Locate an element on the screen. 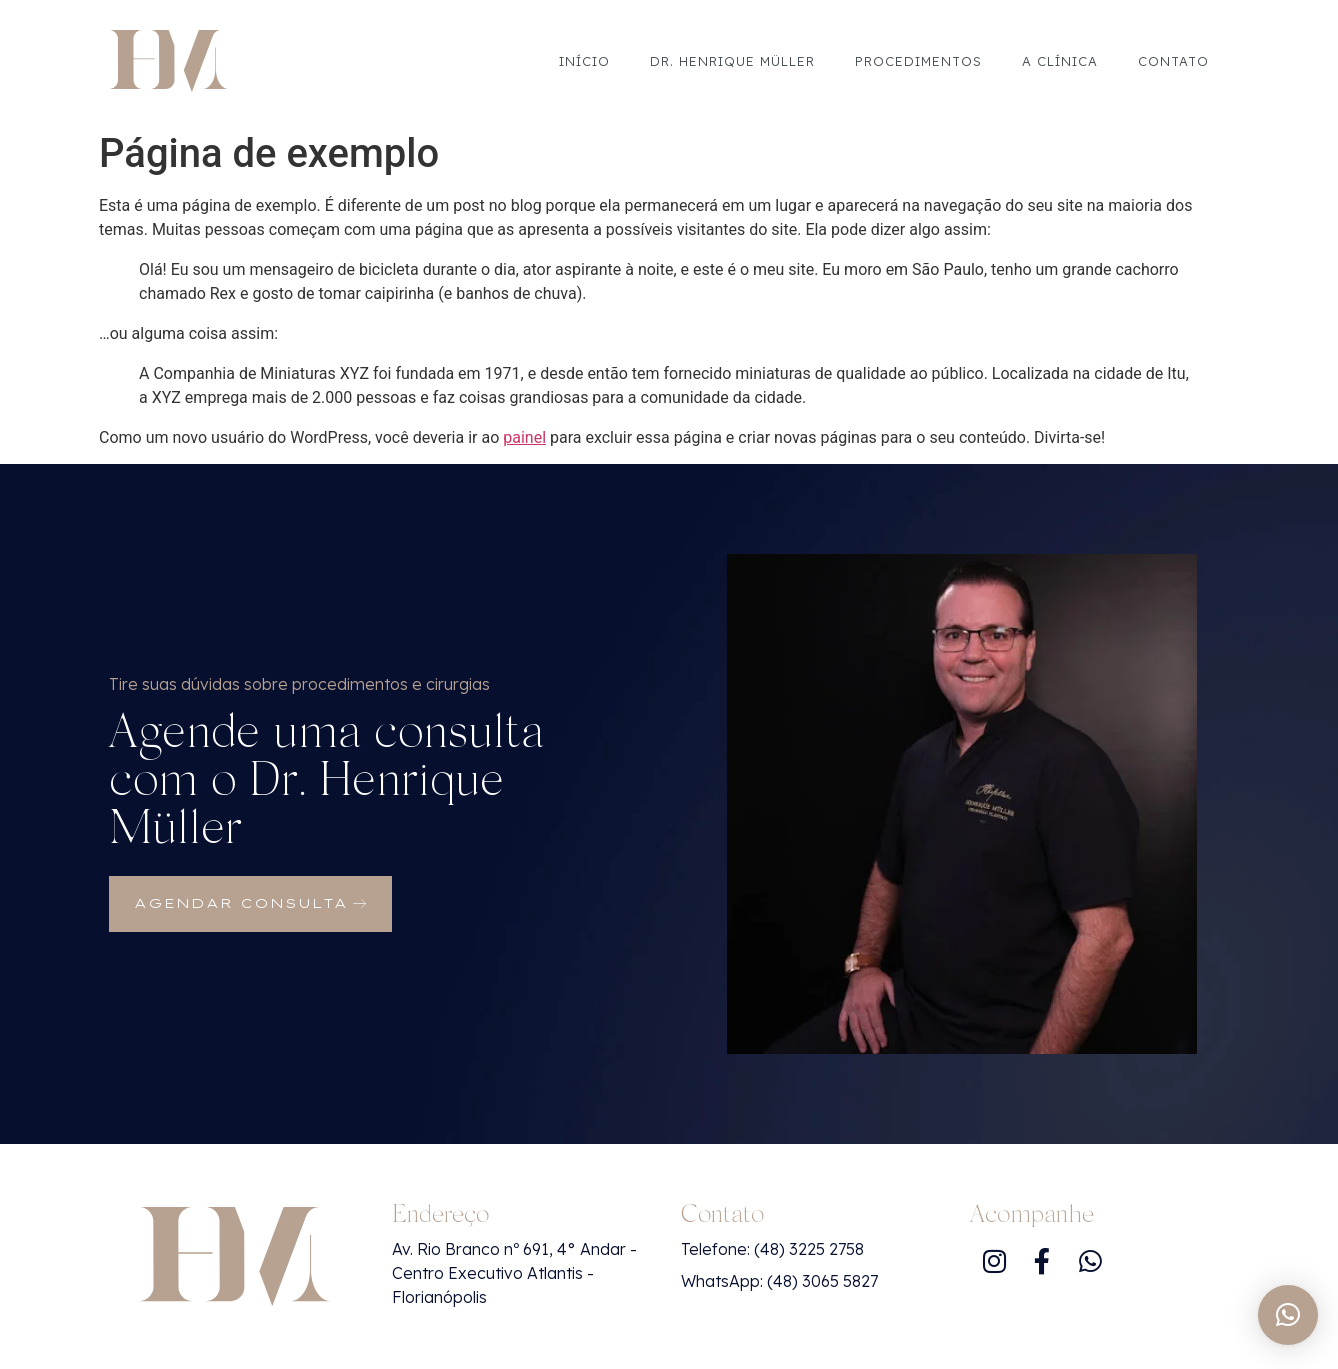  Dr. Henrique Müller is located at coordinates (732, 61).